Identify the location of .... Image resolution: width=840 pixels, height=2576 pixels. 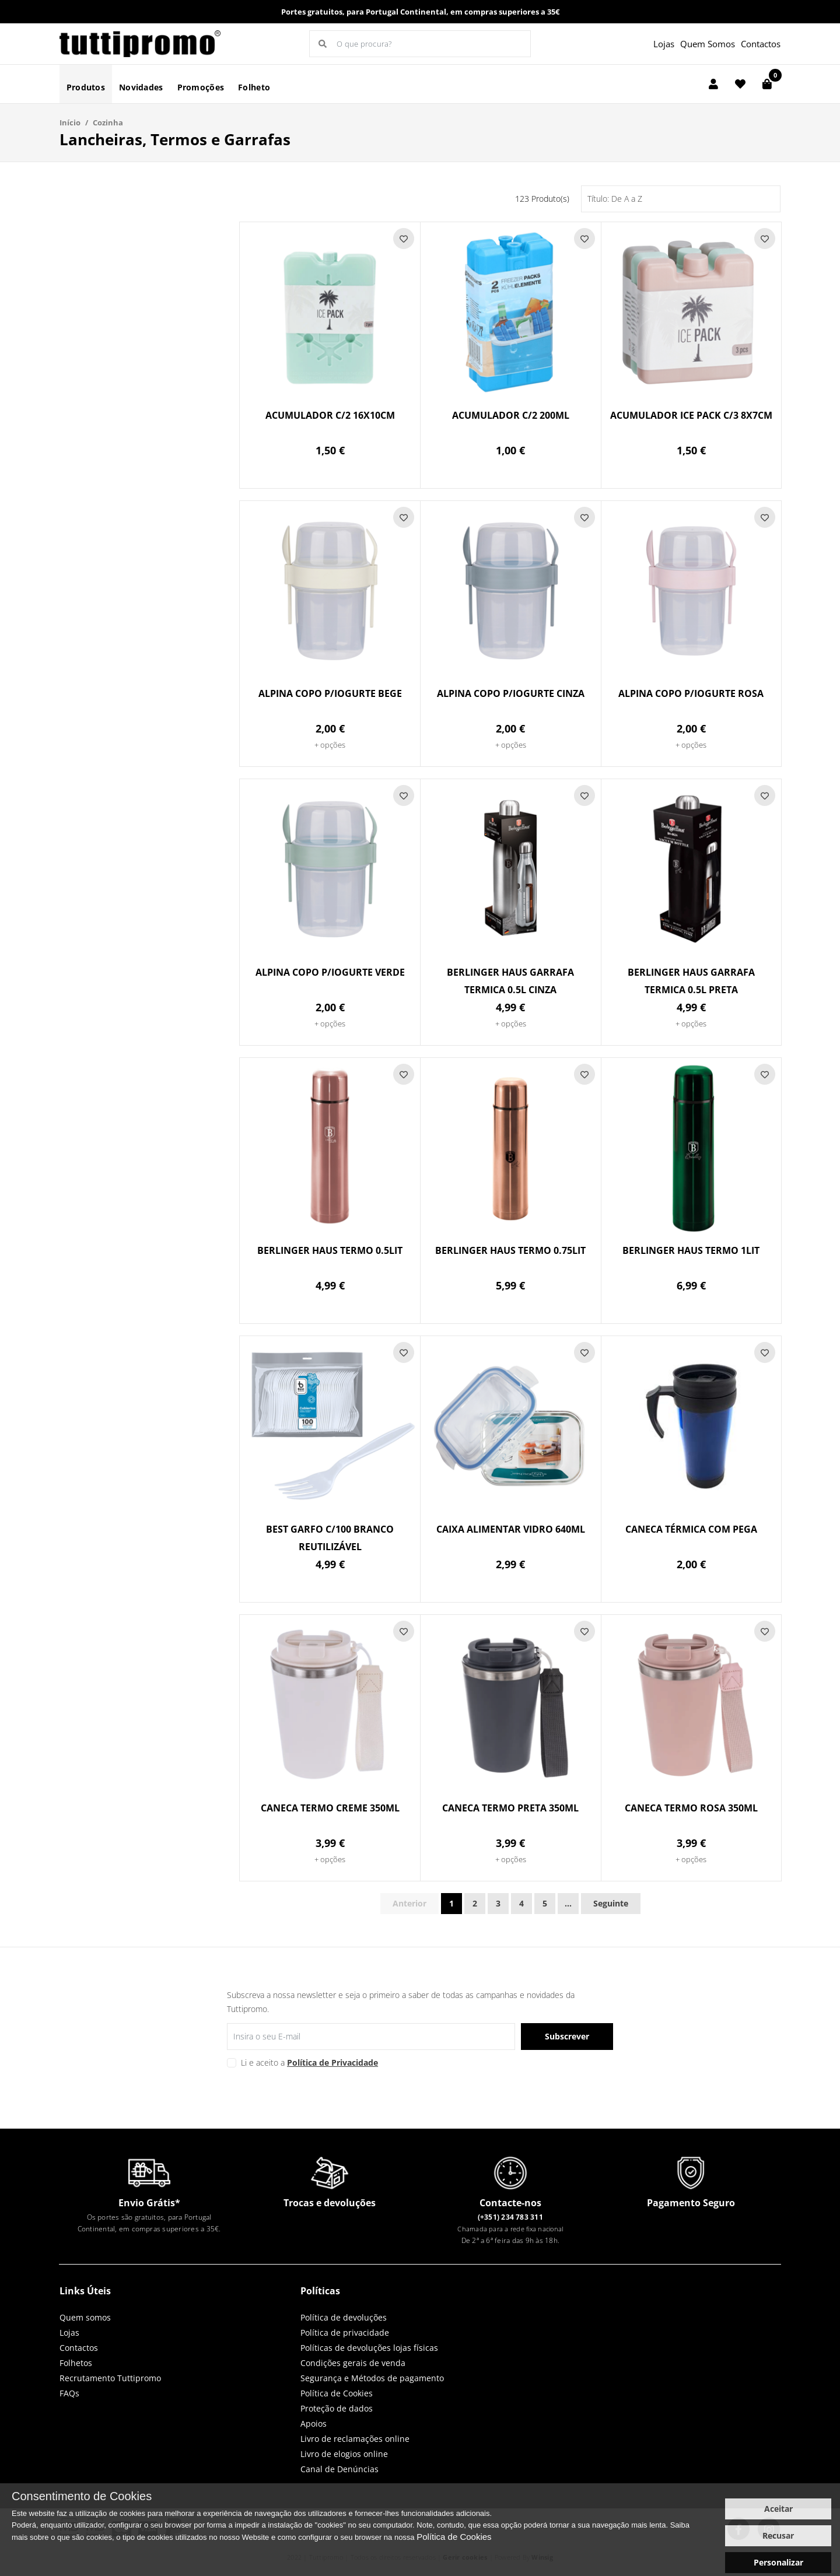
(568, 1903).